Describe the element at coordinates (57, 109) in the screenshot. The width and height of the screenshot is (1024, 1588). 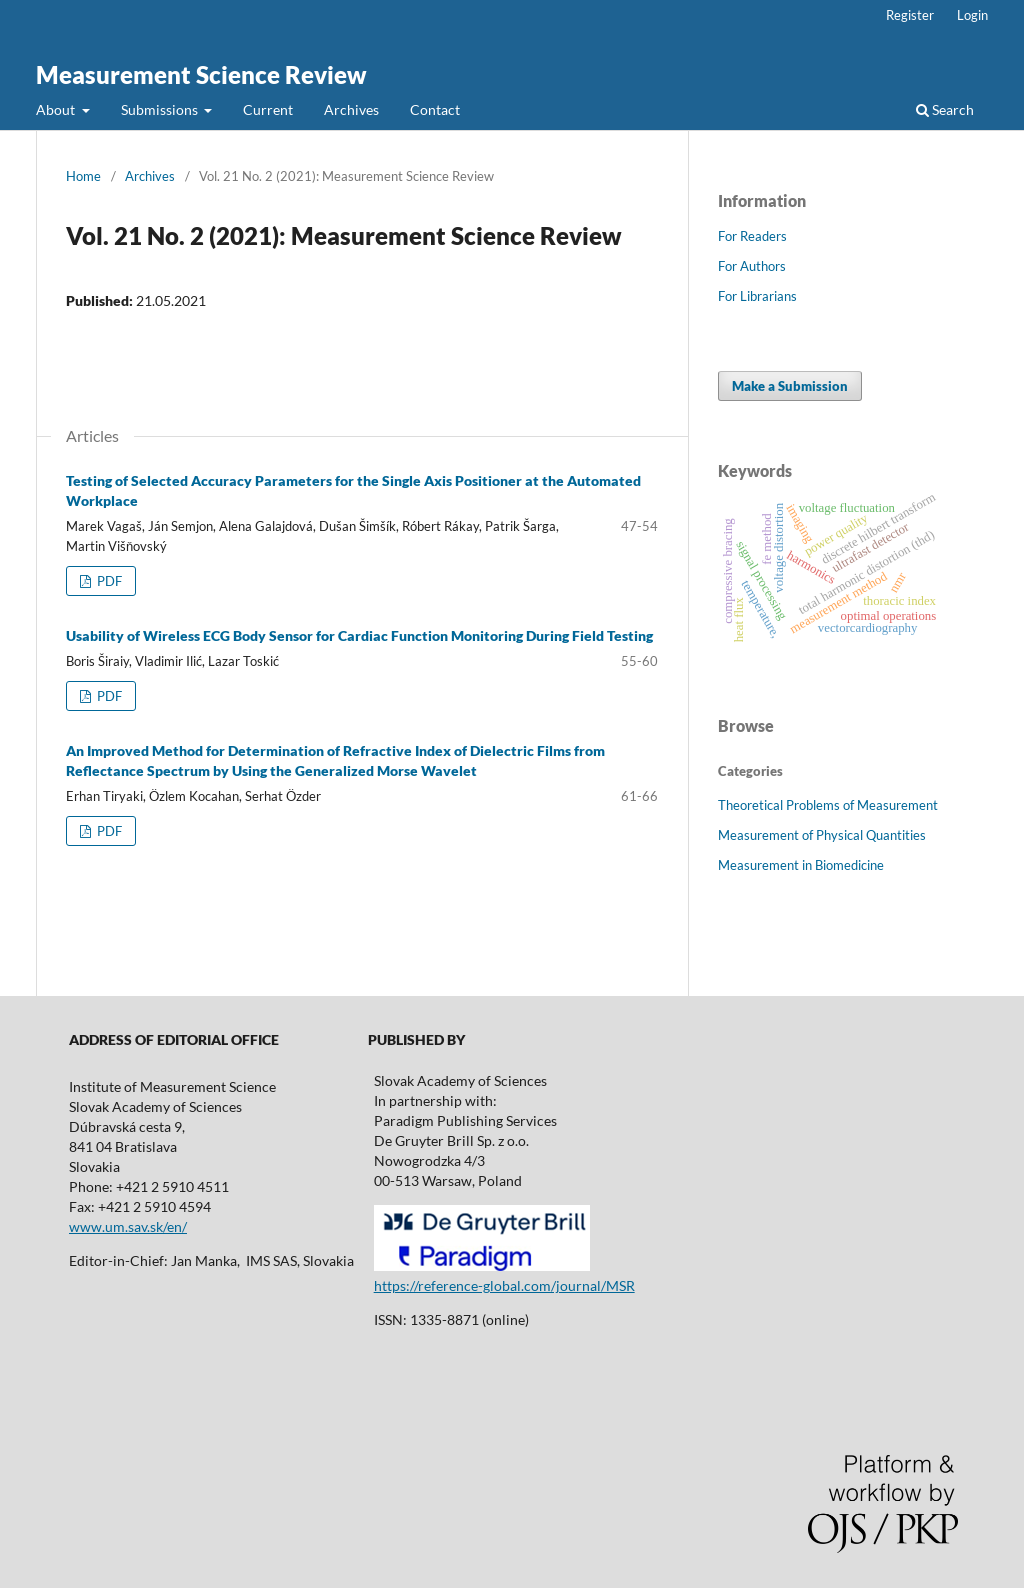
I see `About` at that location.